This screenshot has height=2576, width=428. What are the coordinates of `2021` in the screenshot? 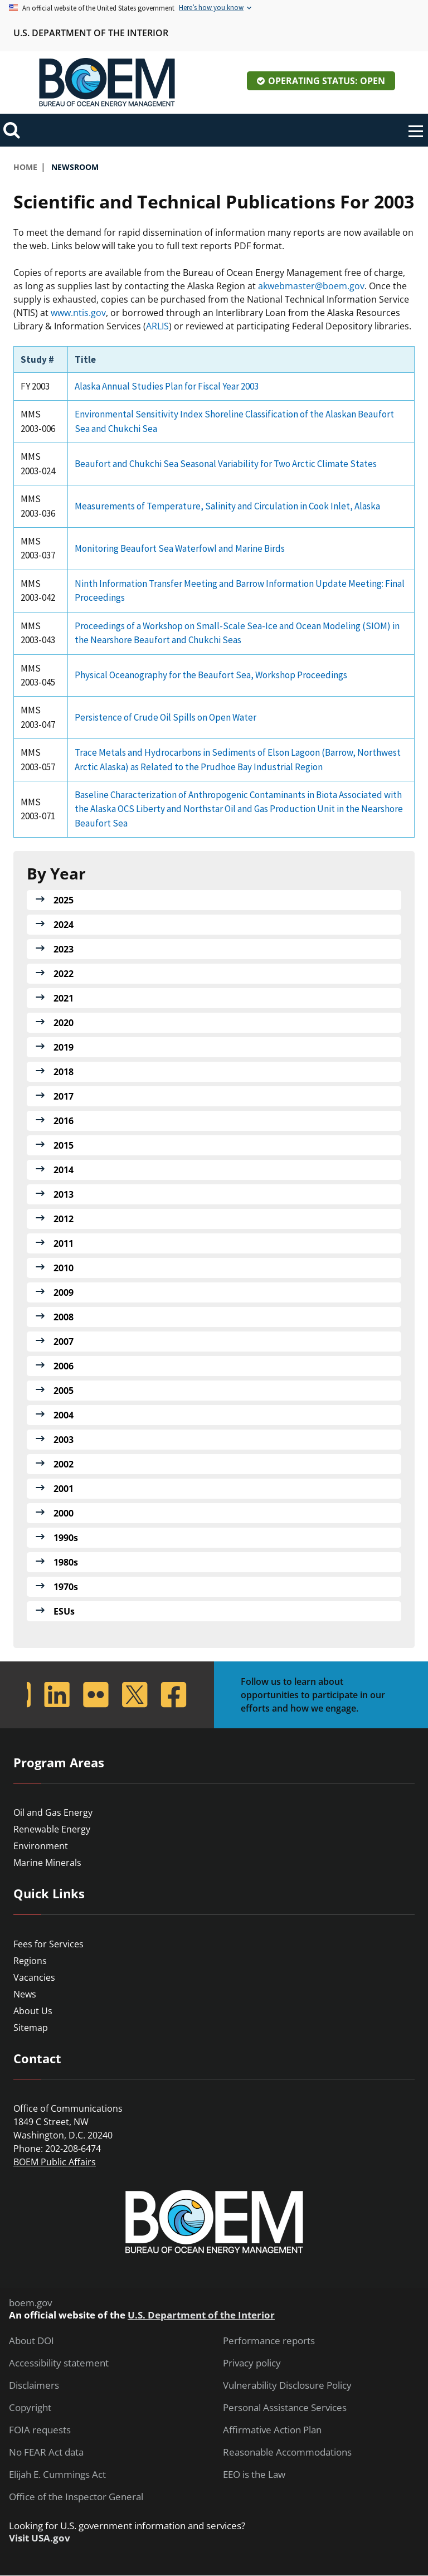 It's located at (64, 998).